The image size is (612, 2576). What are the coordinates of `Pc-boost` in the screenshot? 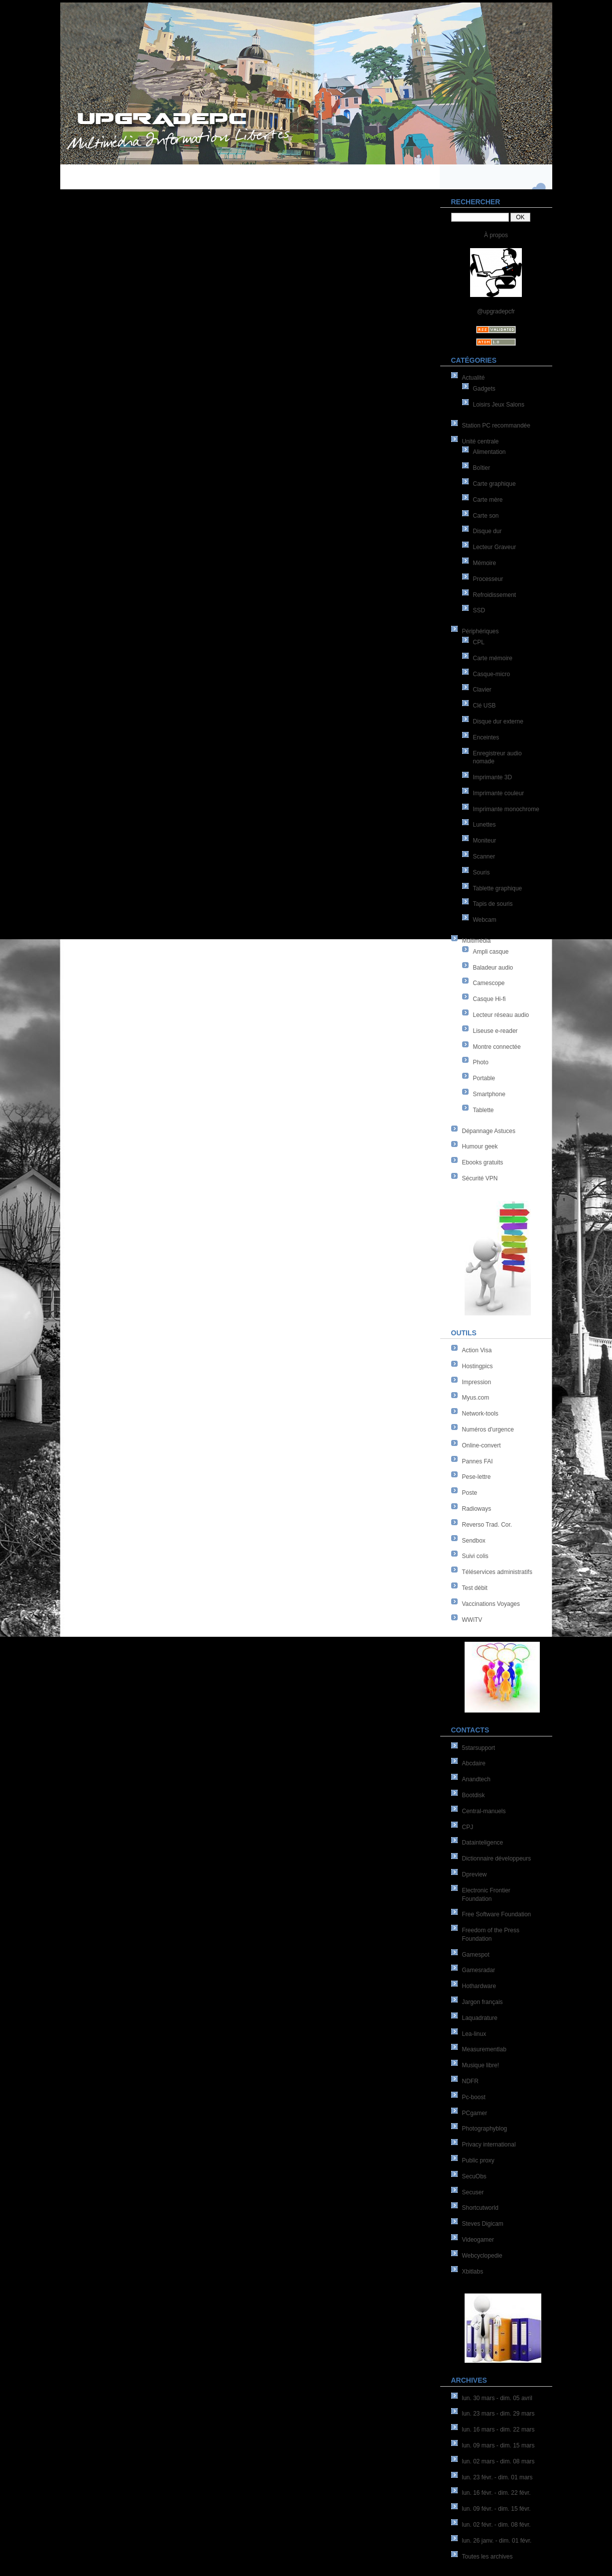 It's located at (474, 2097).